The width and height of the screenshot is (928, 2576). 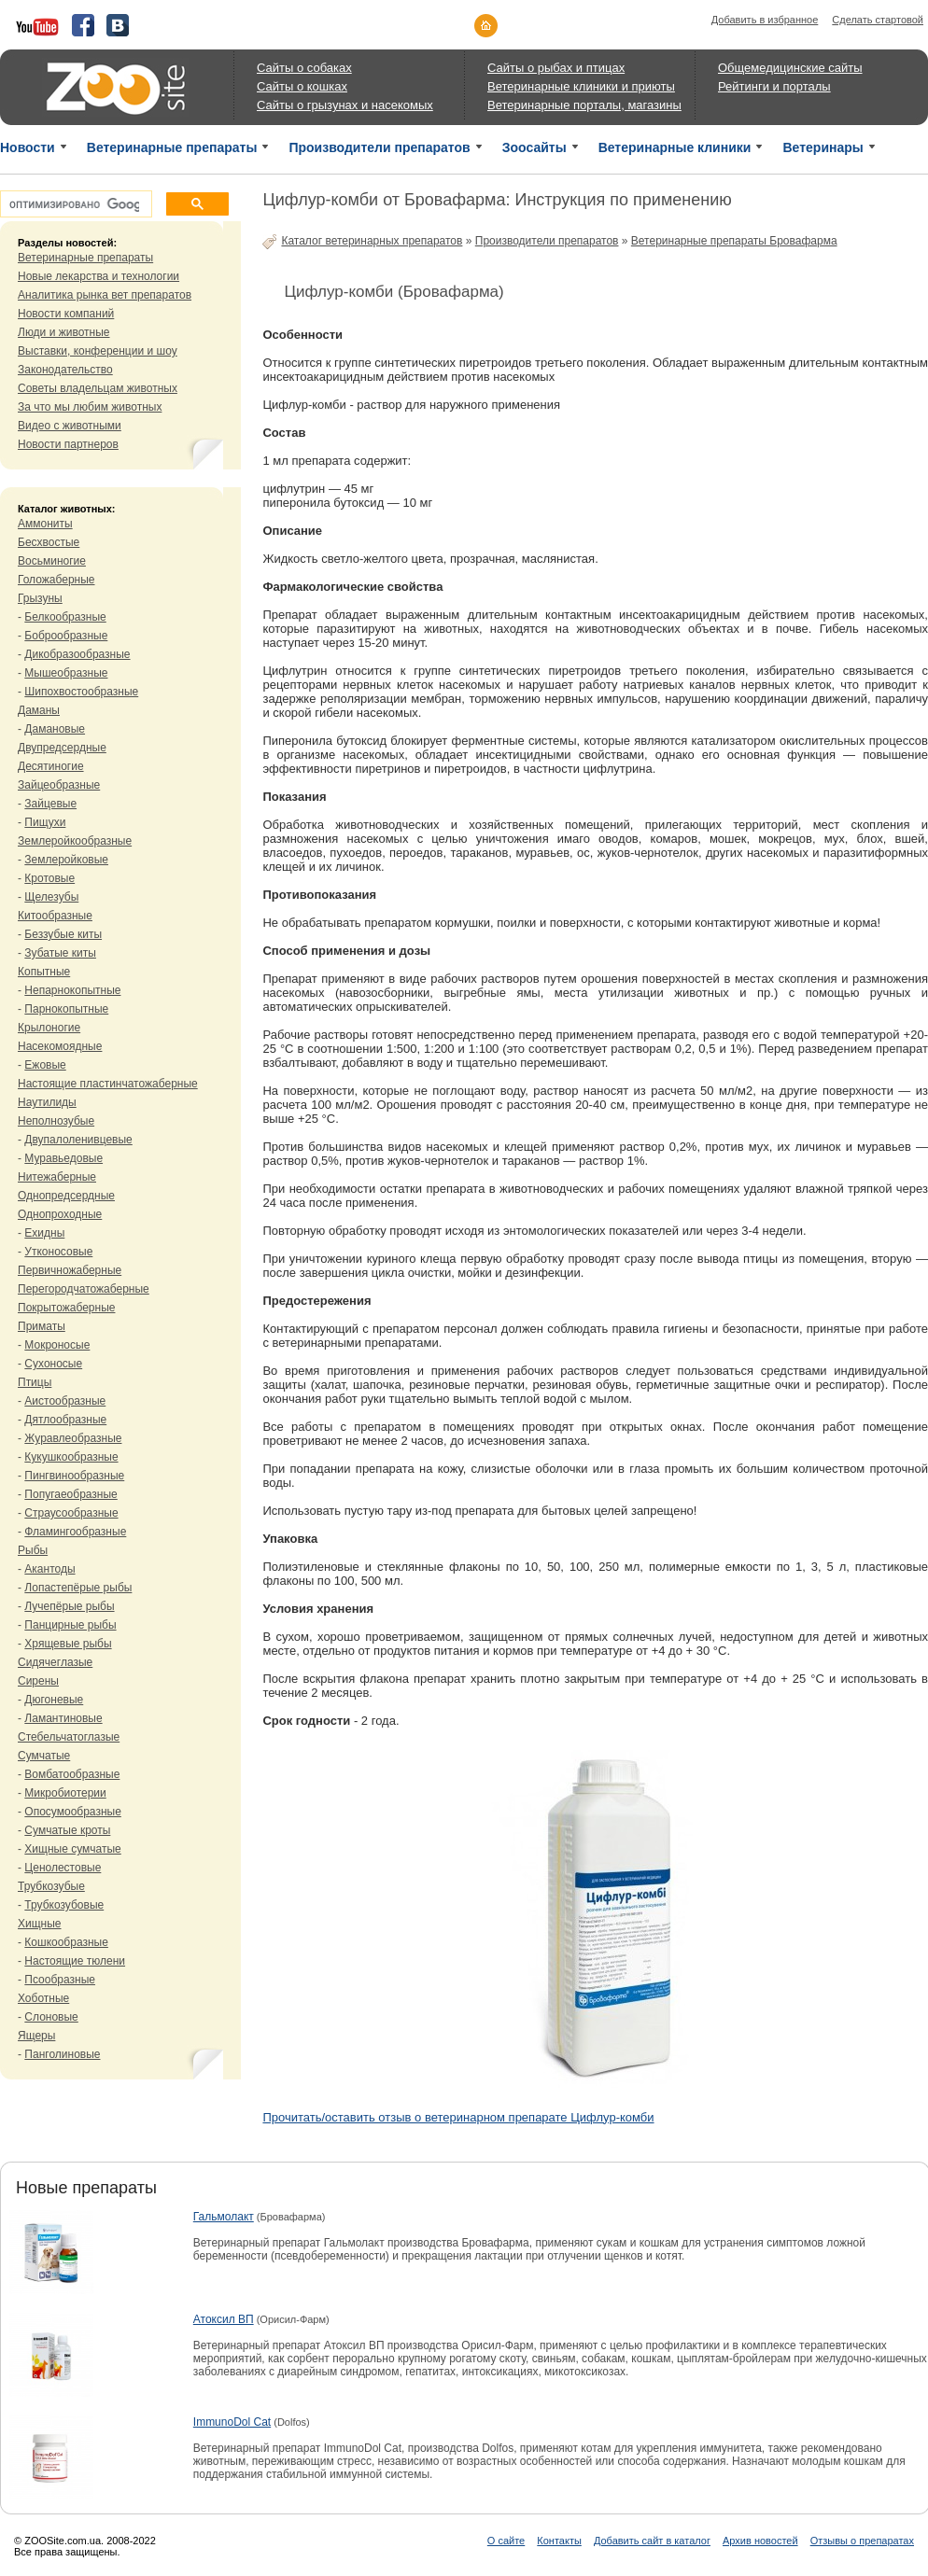 What do you see at coordinates (59, 784) in the screenshot?
I see `Зайцеобразные` at bounding box center [59, 784].